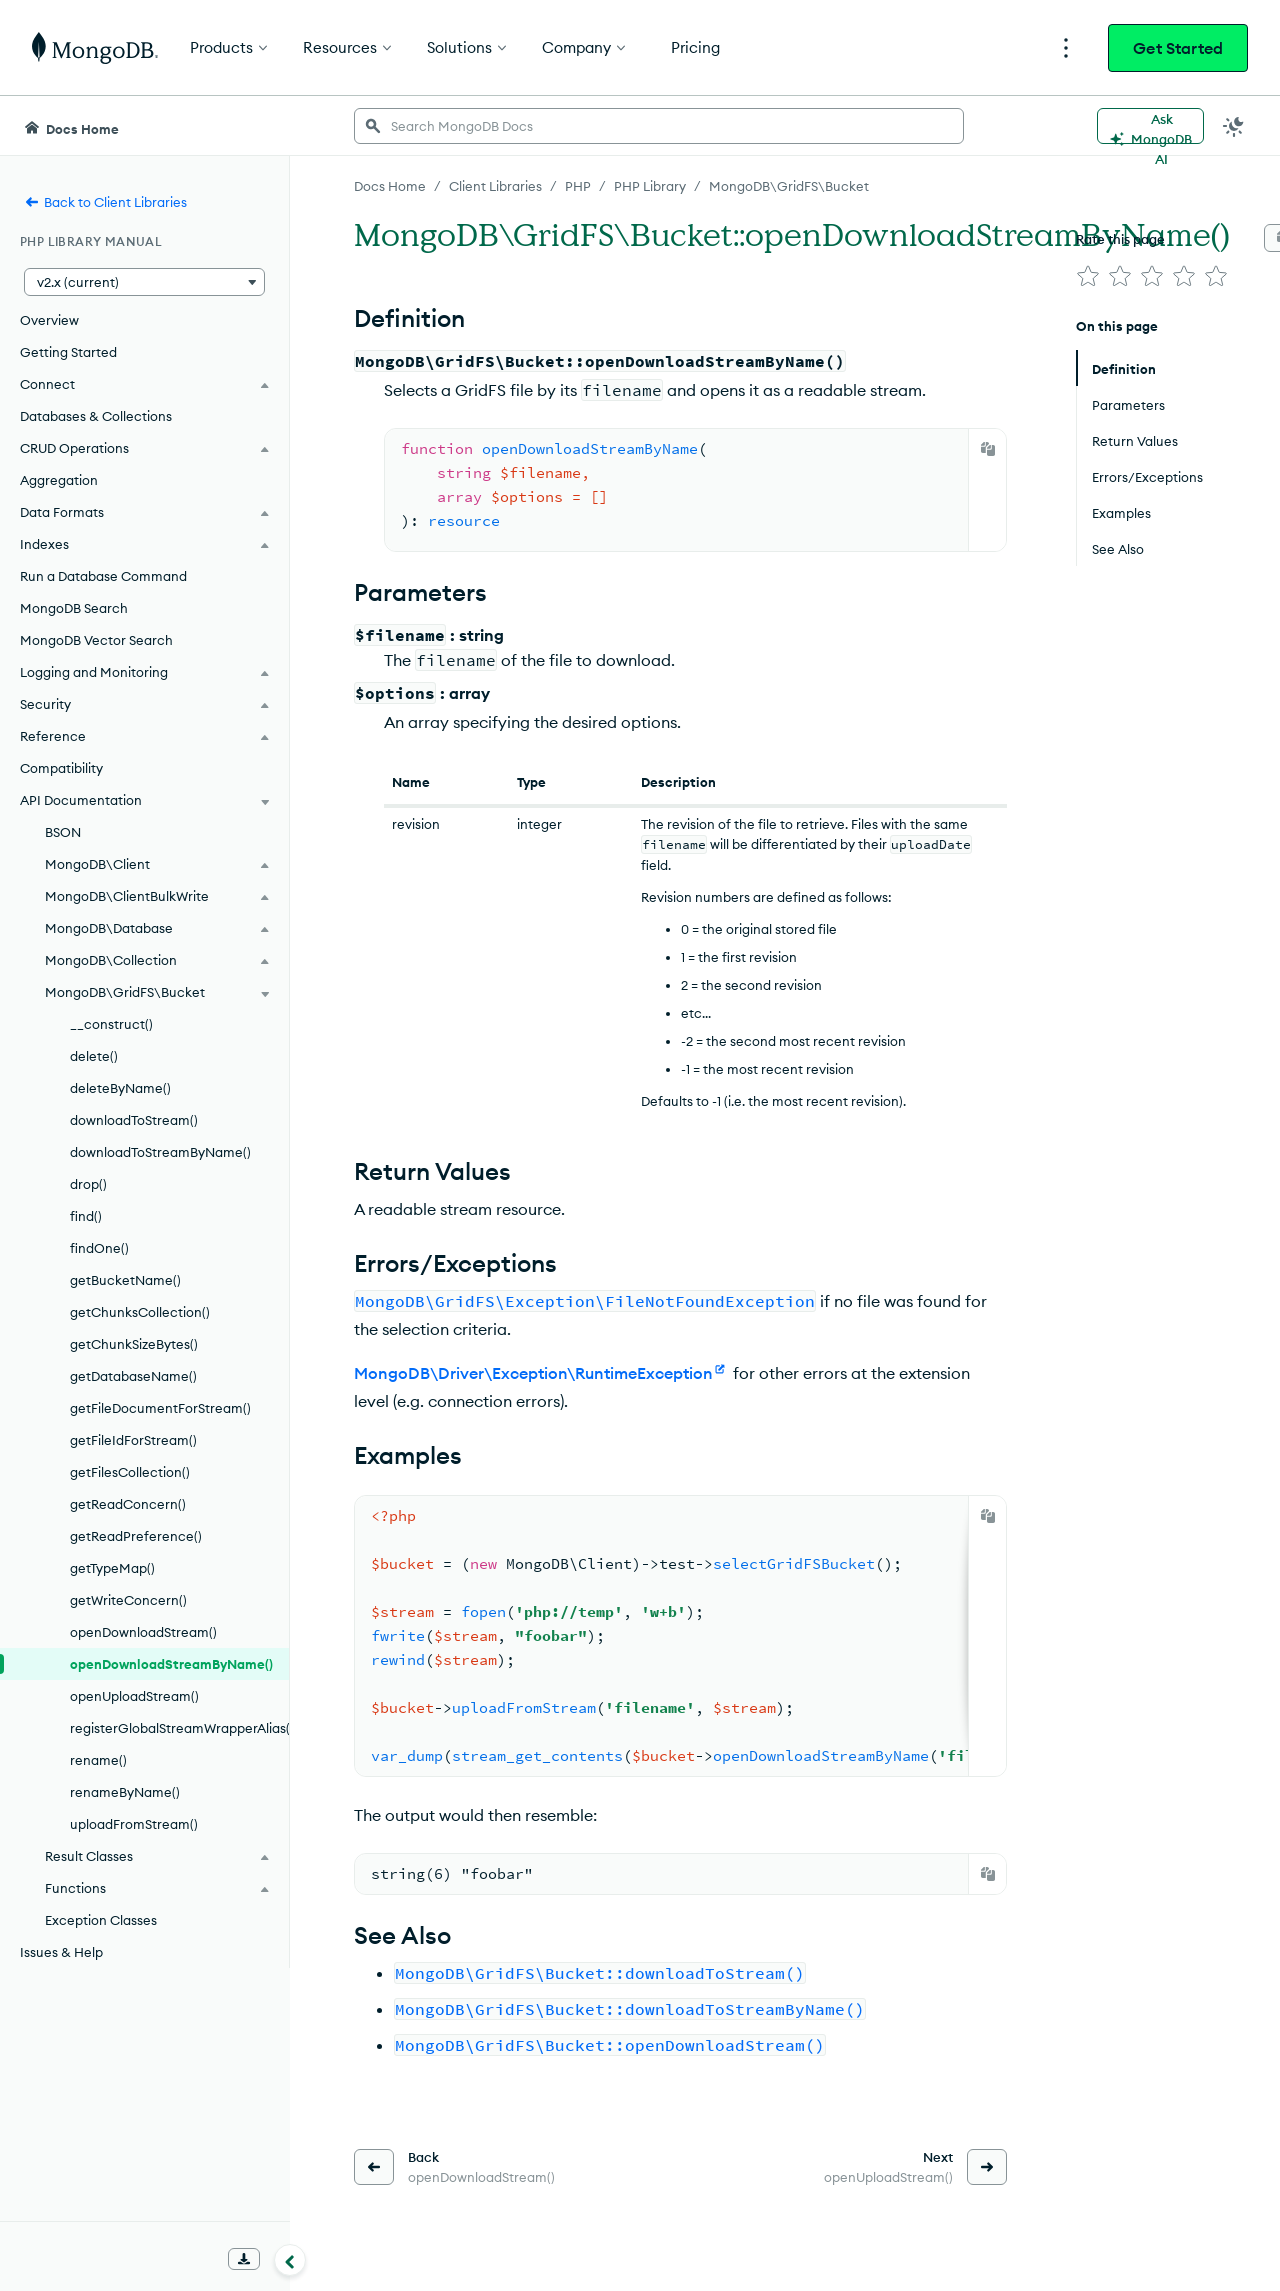 The height and width of the screenshot is (2291, 1280). I want to click on getChunkSizeBytes(), so click(134, 1344).